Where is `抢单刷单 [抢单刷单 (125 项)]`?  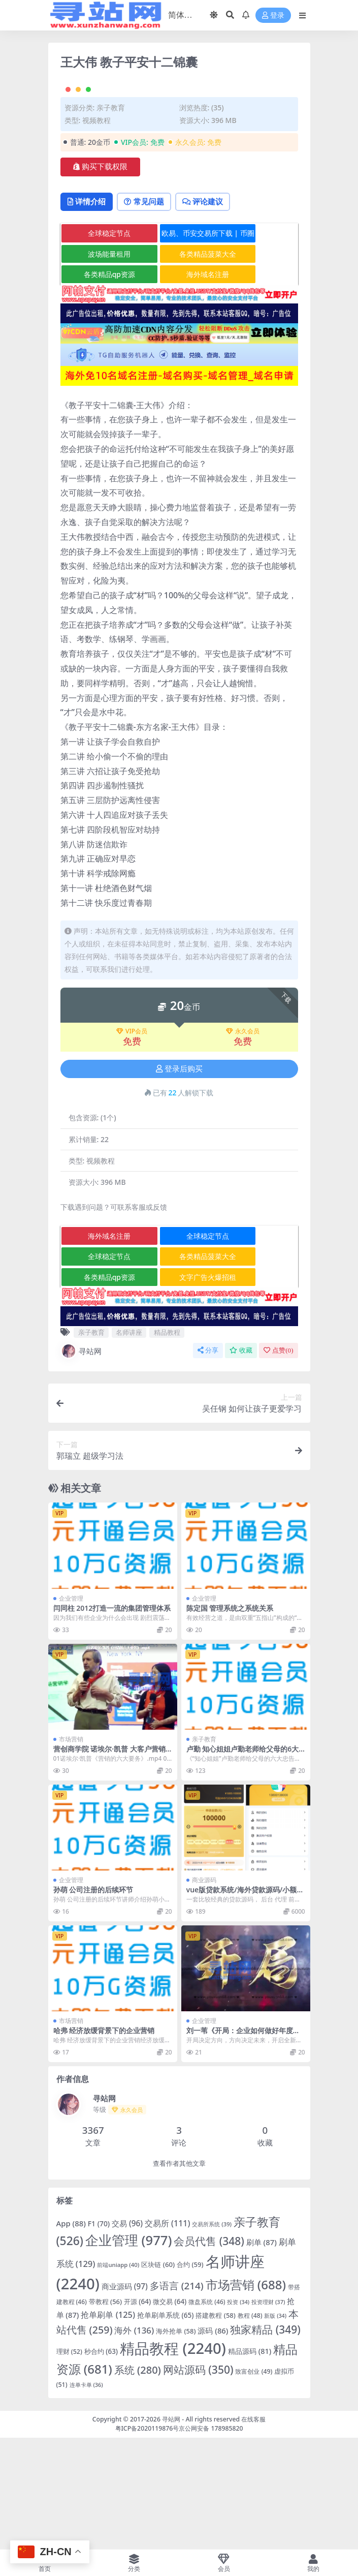
抢单刷单 [抢单刷单 (125 项)] is located at coordinates (108, 2426).